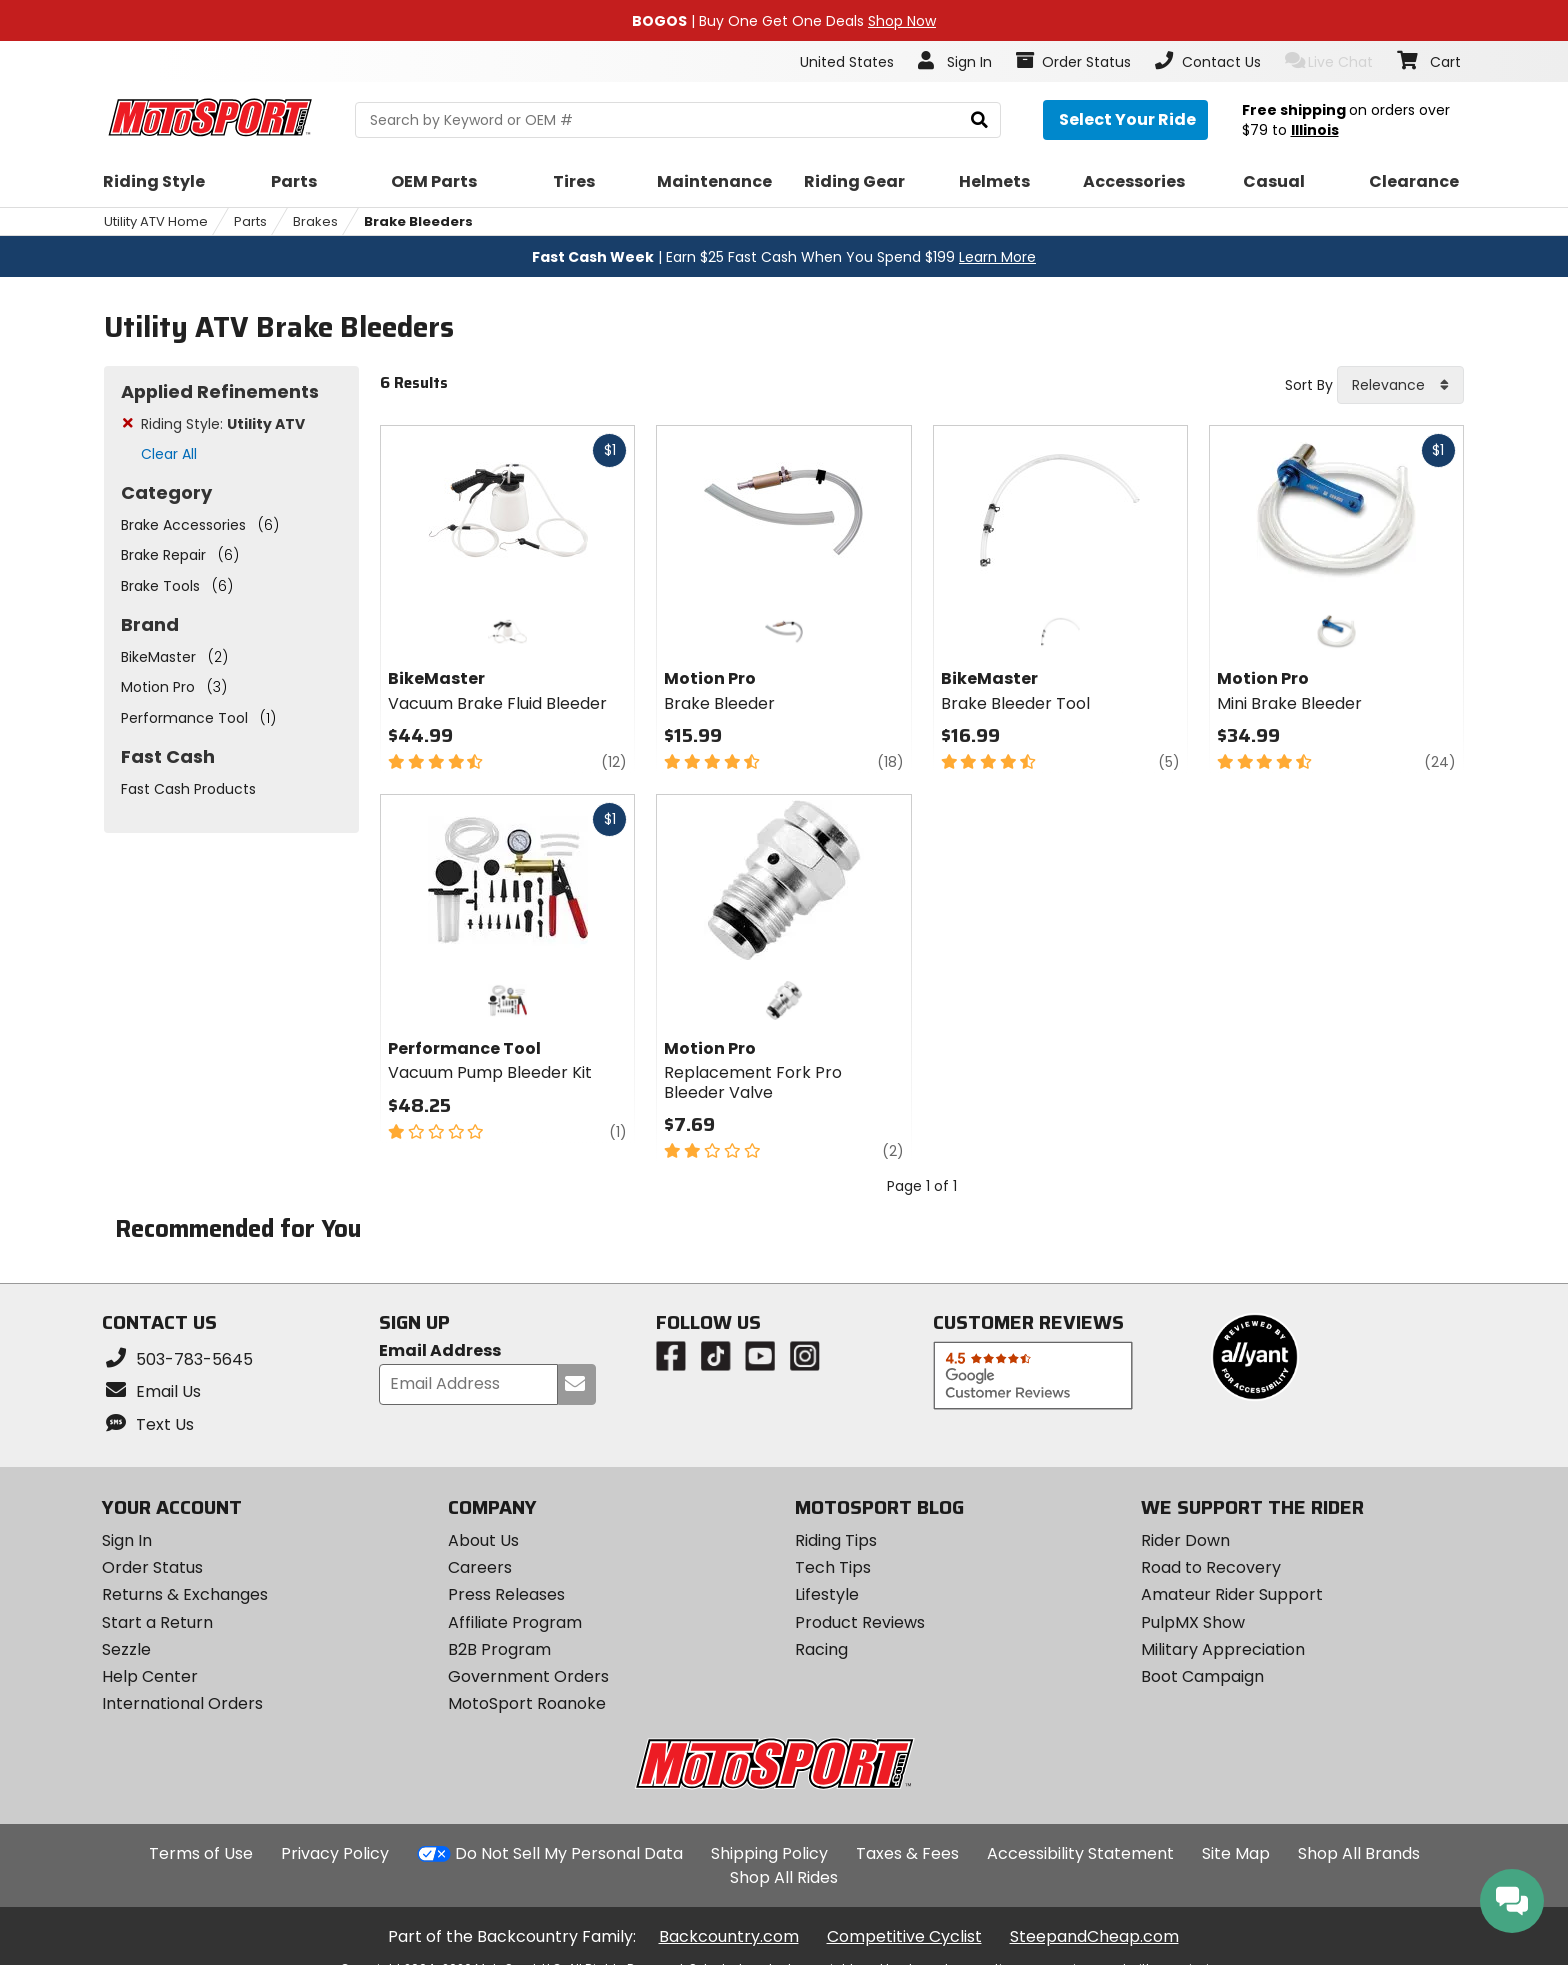 This screenshot has height=1965, width=1568. What do you see at coordinates (506, 1594) in the screenshot?
I see `Press Releases` at bounding box center [506, 1594].